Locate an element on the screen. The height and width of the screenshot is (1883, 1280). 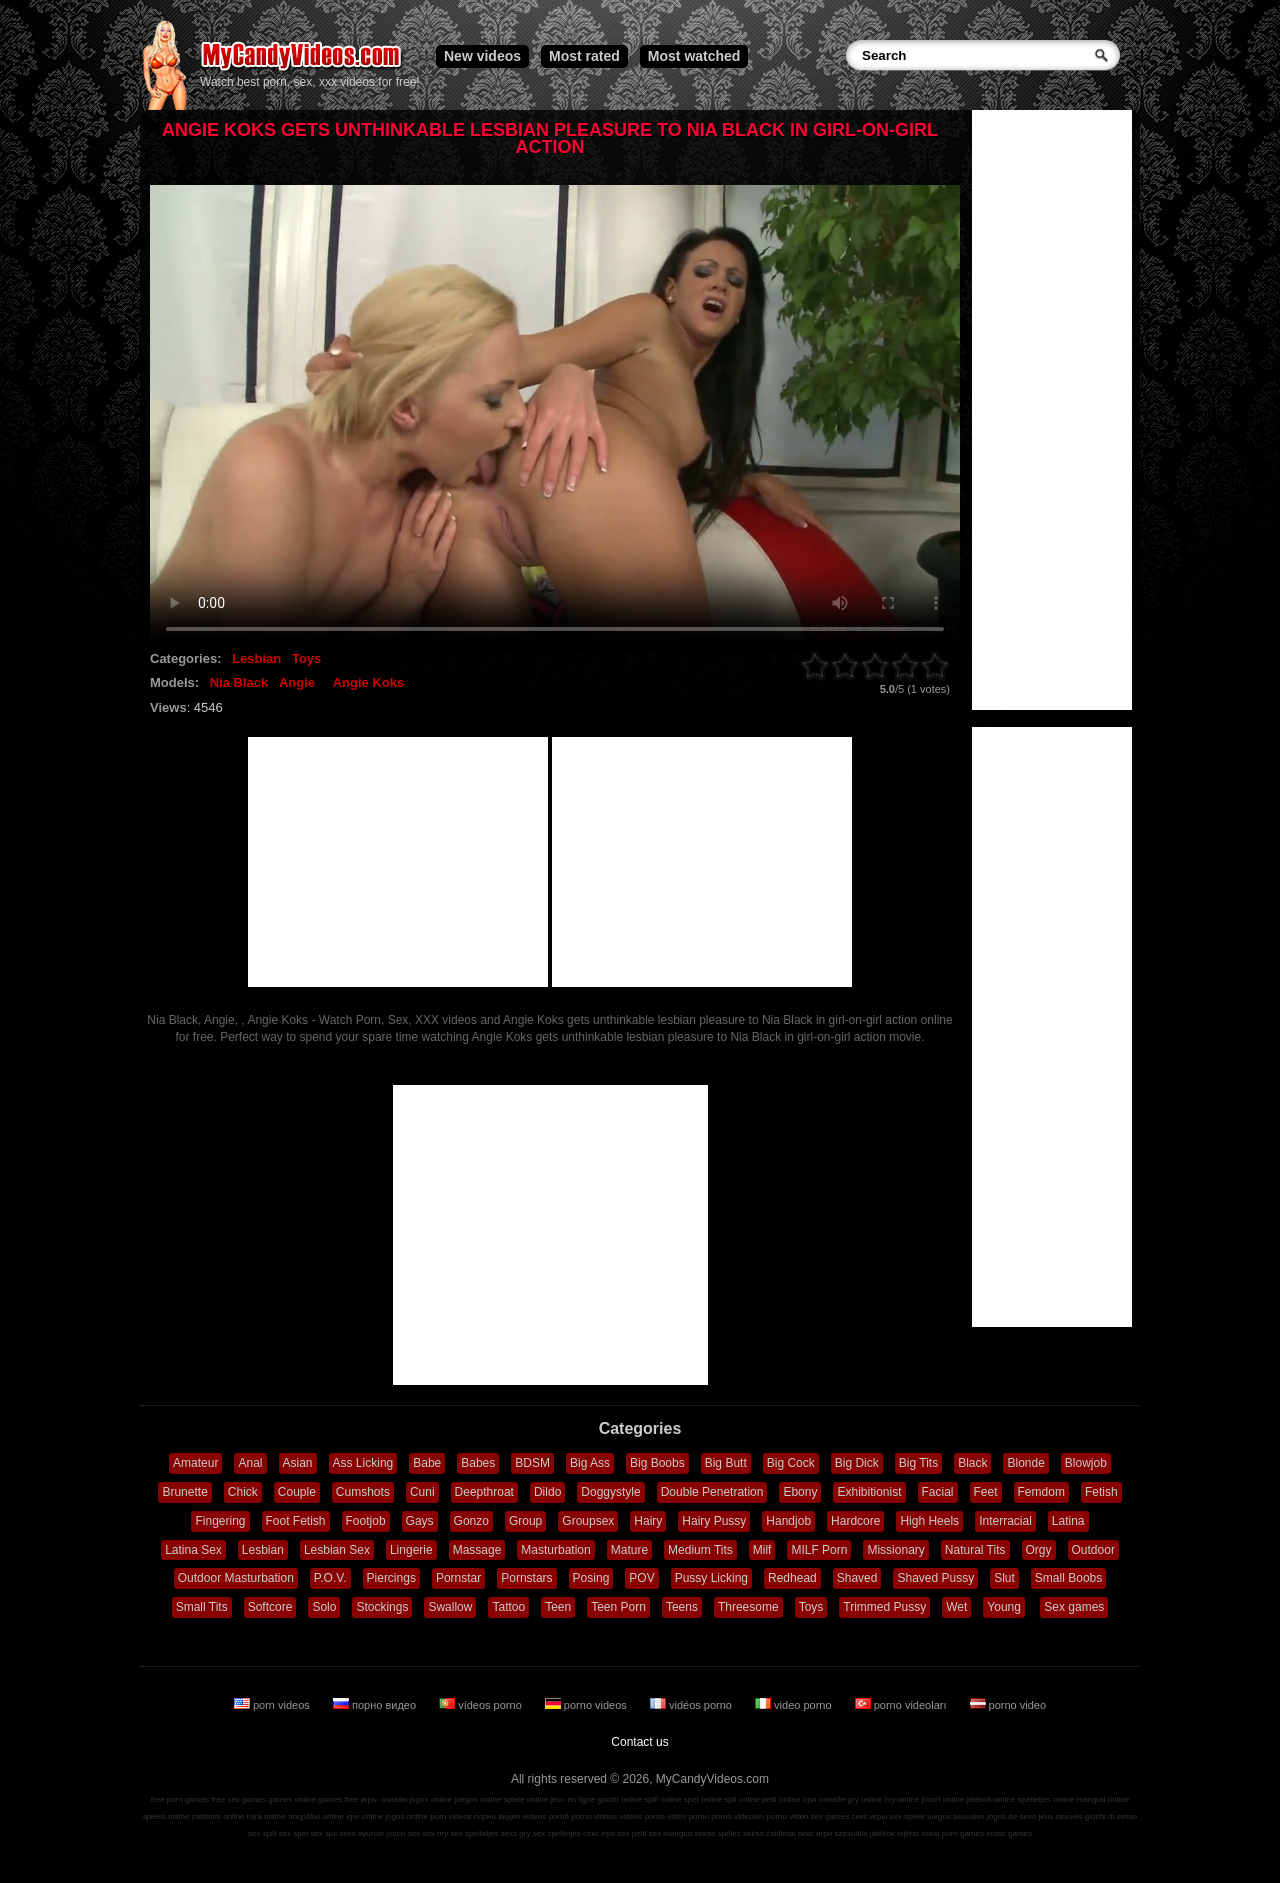
Big Boobs is located at coordinates (657, 1463).